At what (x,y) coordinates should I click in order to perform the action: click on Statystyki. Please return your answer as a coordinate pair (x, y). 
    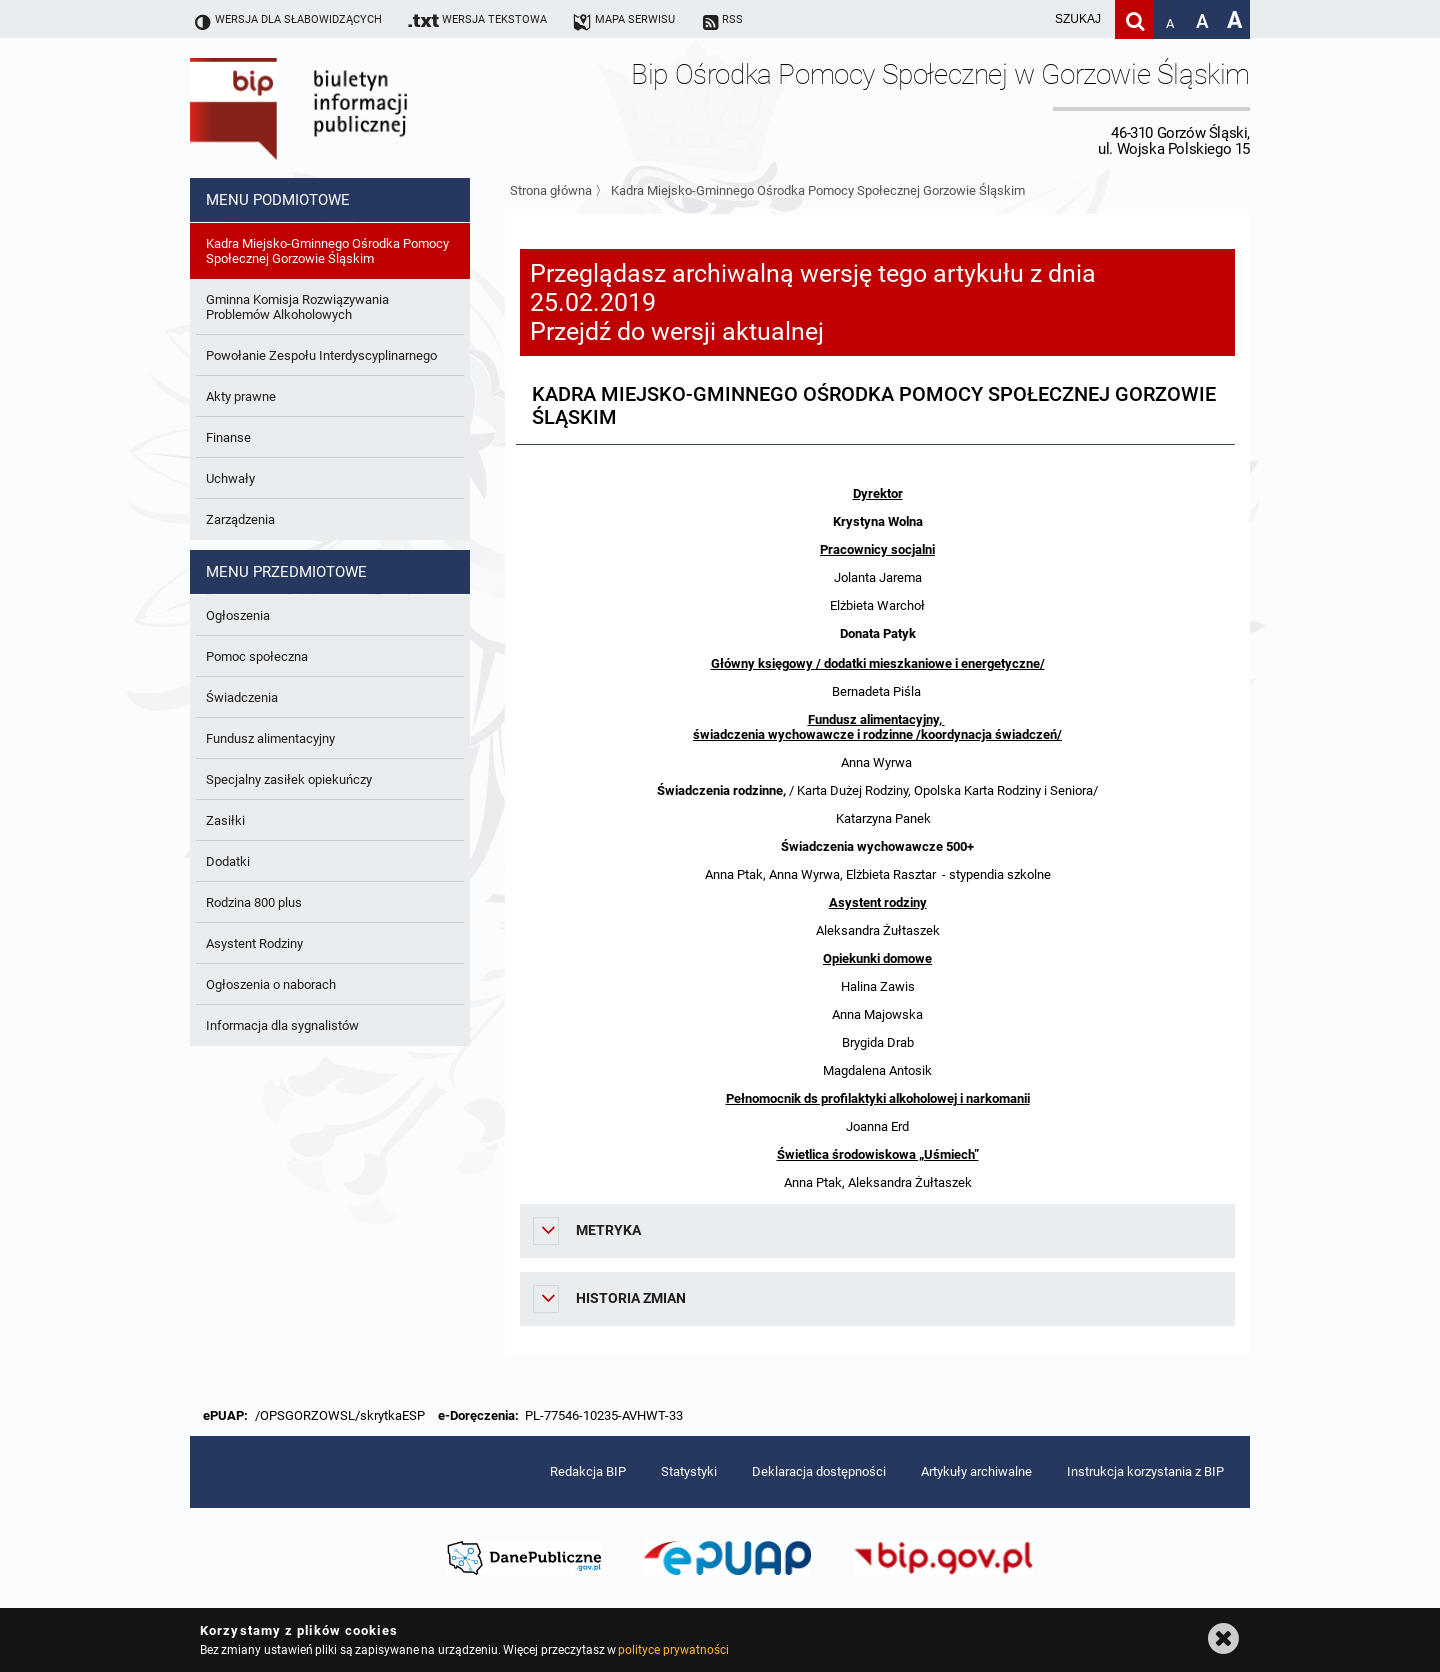
    Looking at the image, I should click on (689, 1471).